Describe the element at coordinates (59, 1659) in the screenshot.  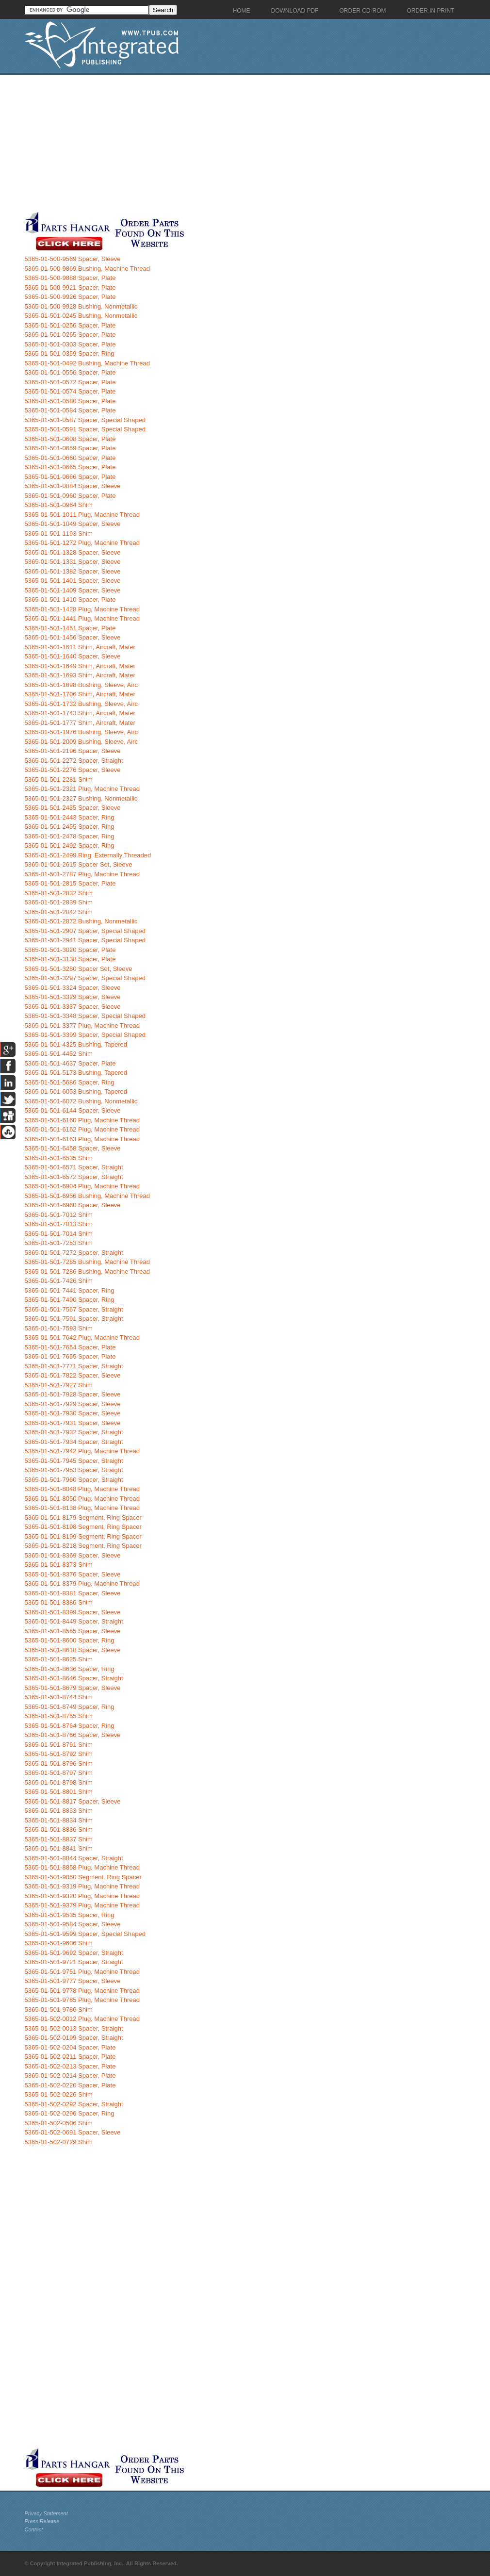
I see `5365-01-501-8625 Shim` at that location.